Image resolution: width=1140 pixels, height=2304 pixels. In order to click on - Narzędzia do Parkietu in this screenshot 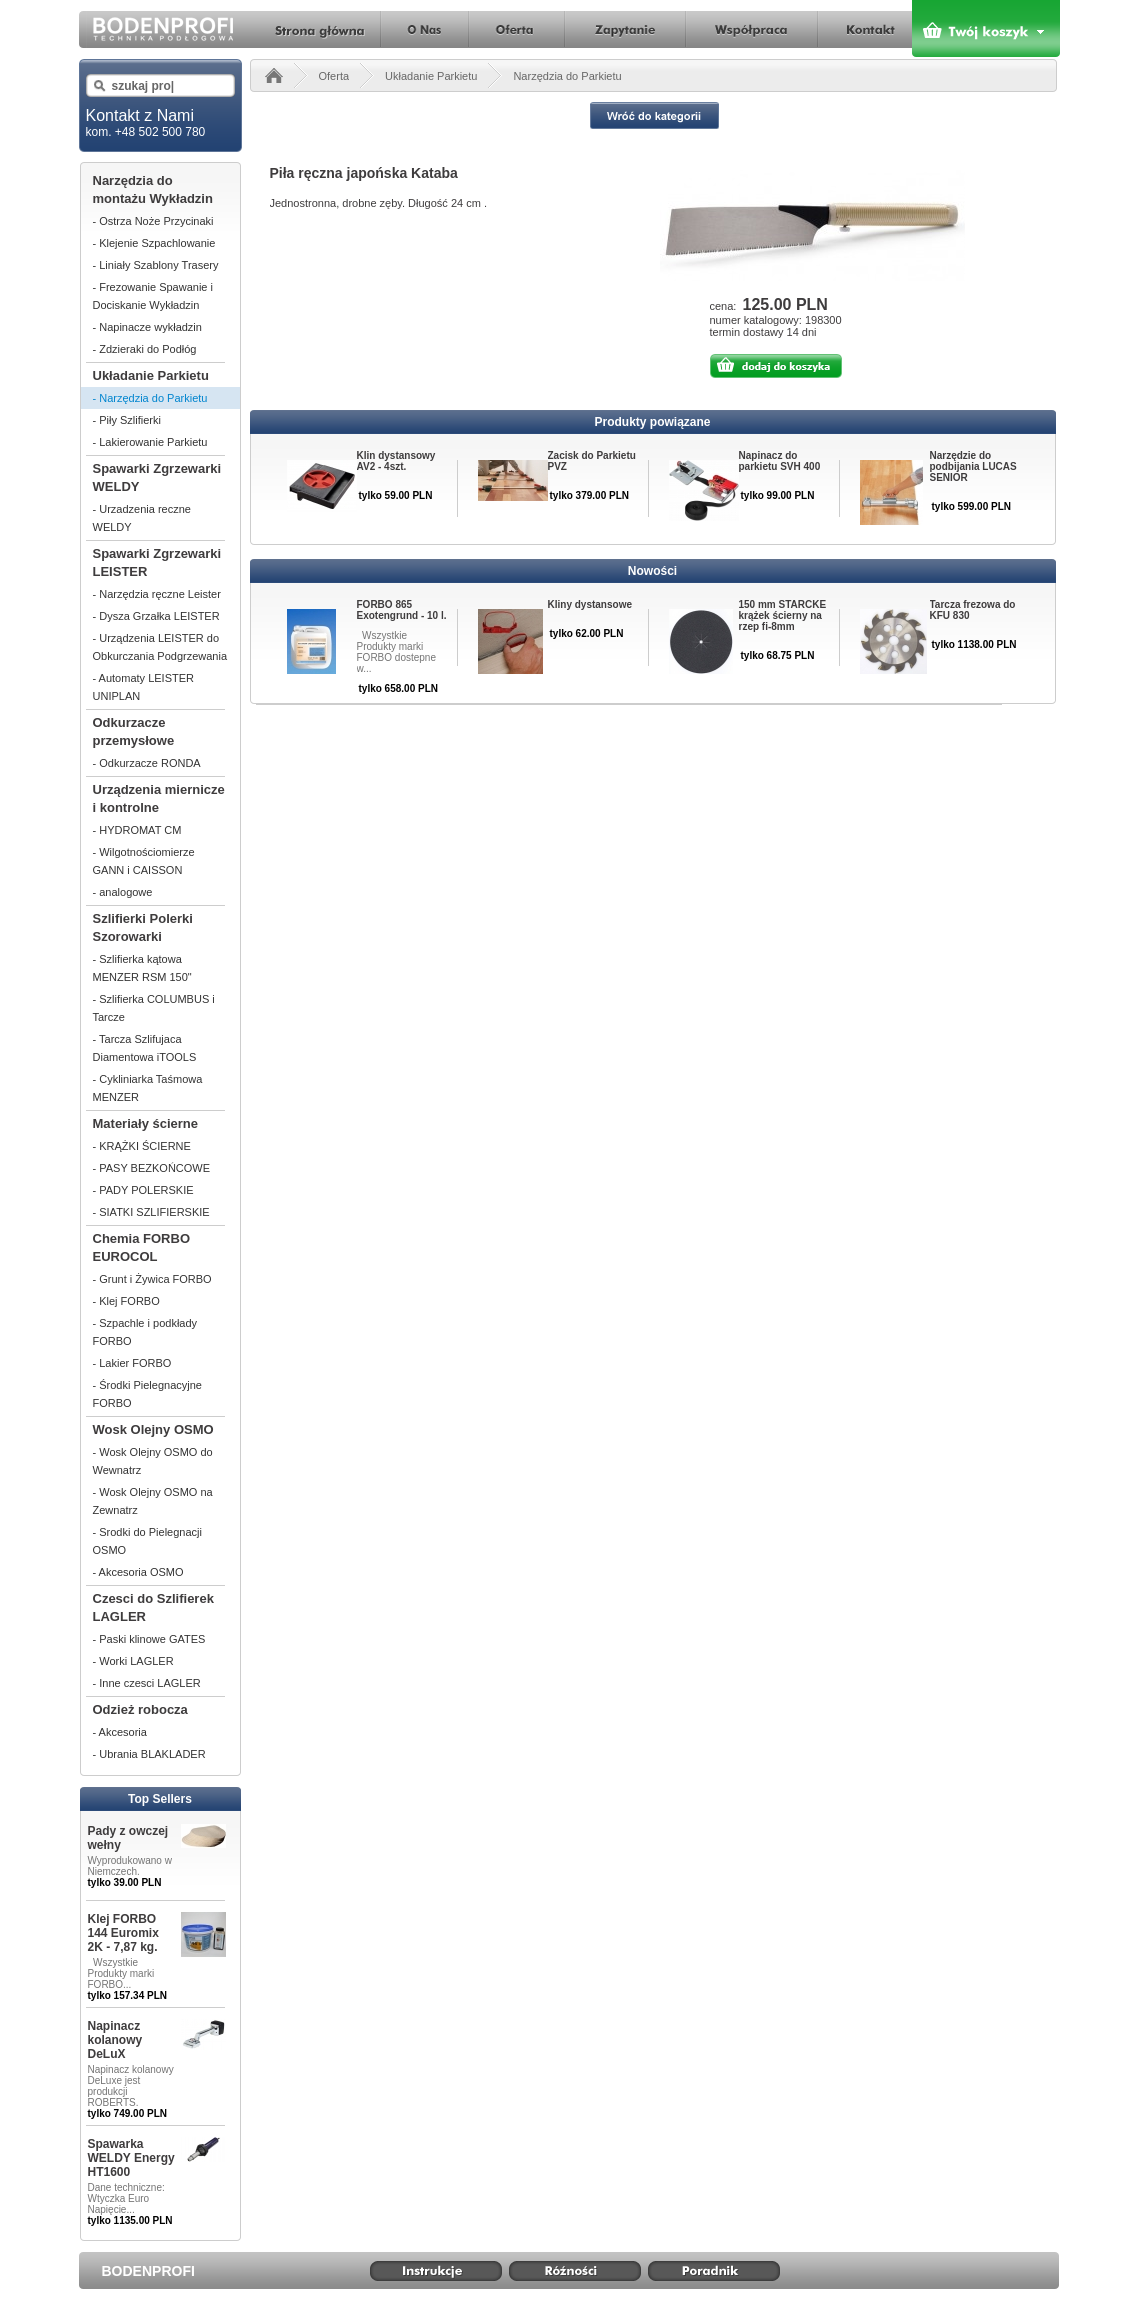, I will do `click(150, 398)`.